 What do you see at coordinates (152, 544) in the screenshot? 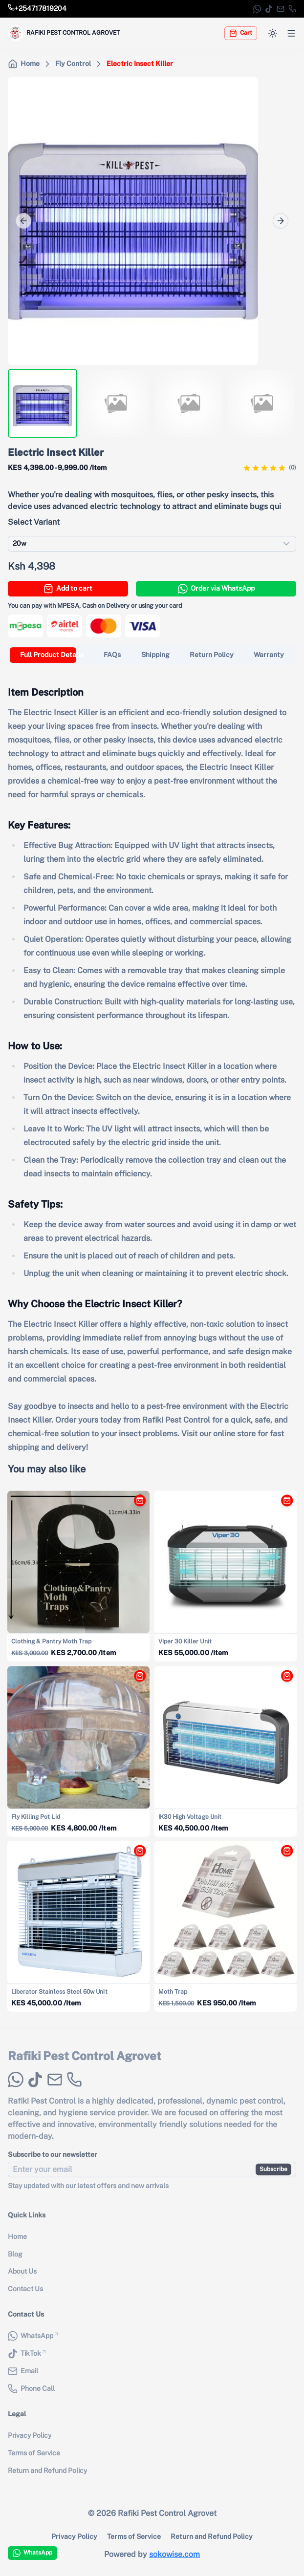
I see `[combobox]` at bounding box center [152, 544].